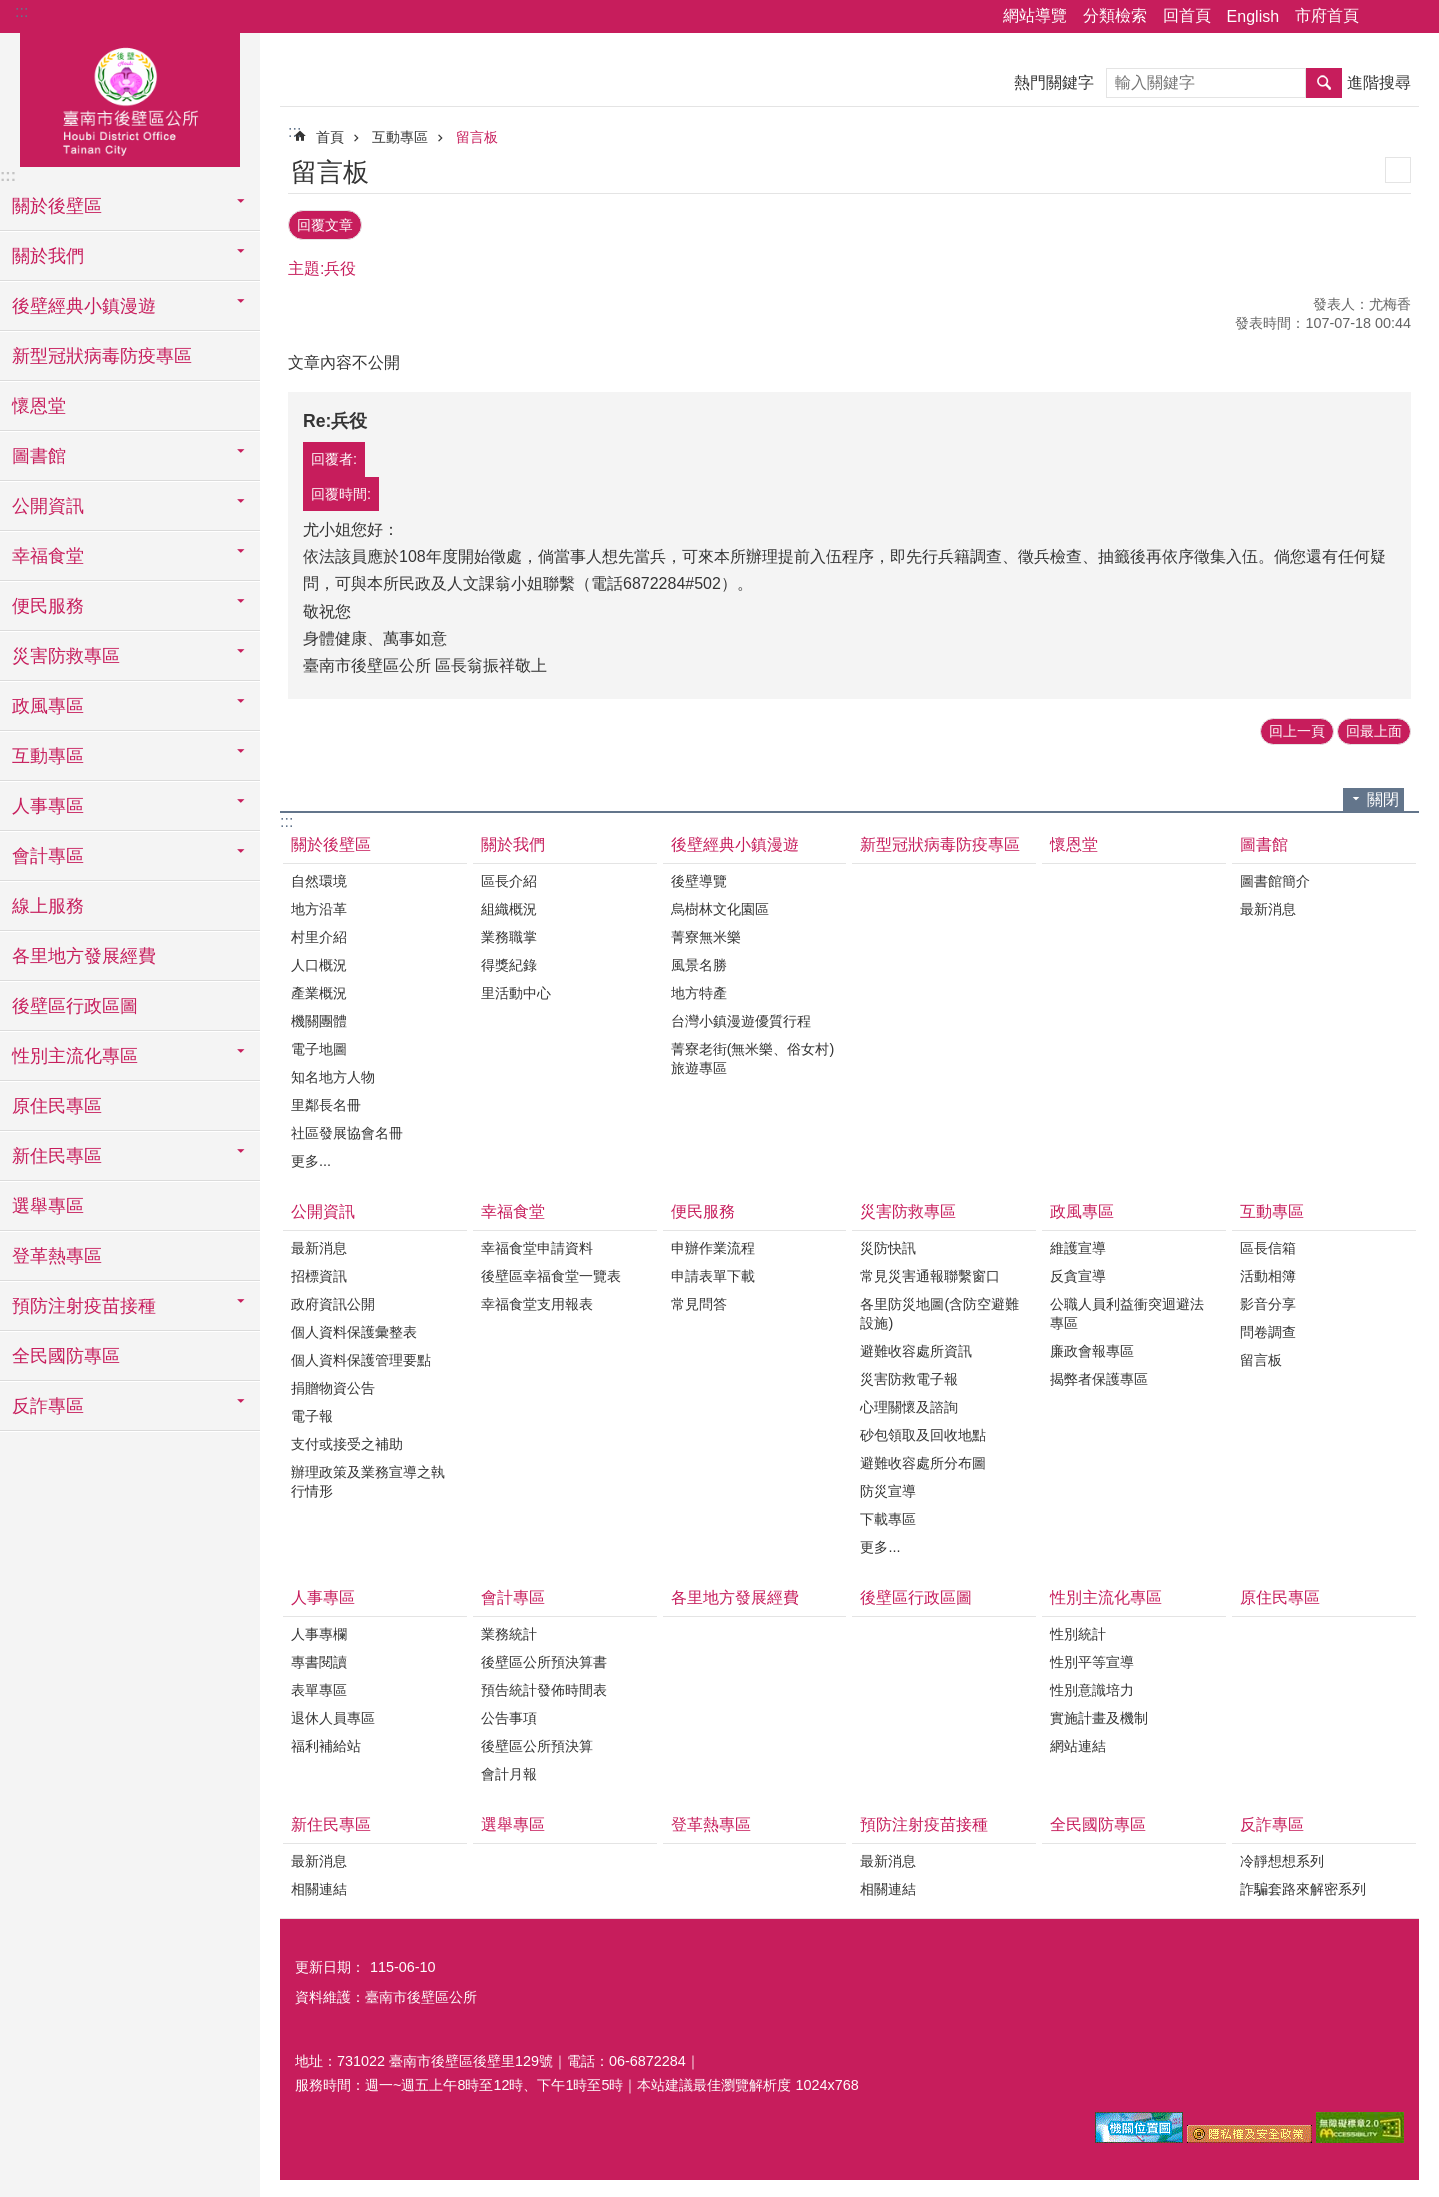 This screenshot has width=1439, height=2197. What do you see at coordinates (909, 1404) in the screenshot?
I see `心理關懷及諮詢` at bounding box center [909, 1404].